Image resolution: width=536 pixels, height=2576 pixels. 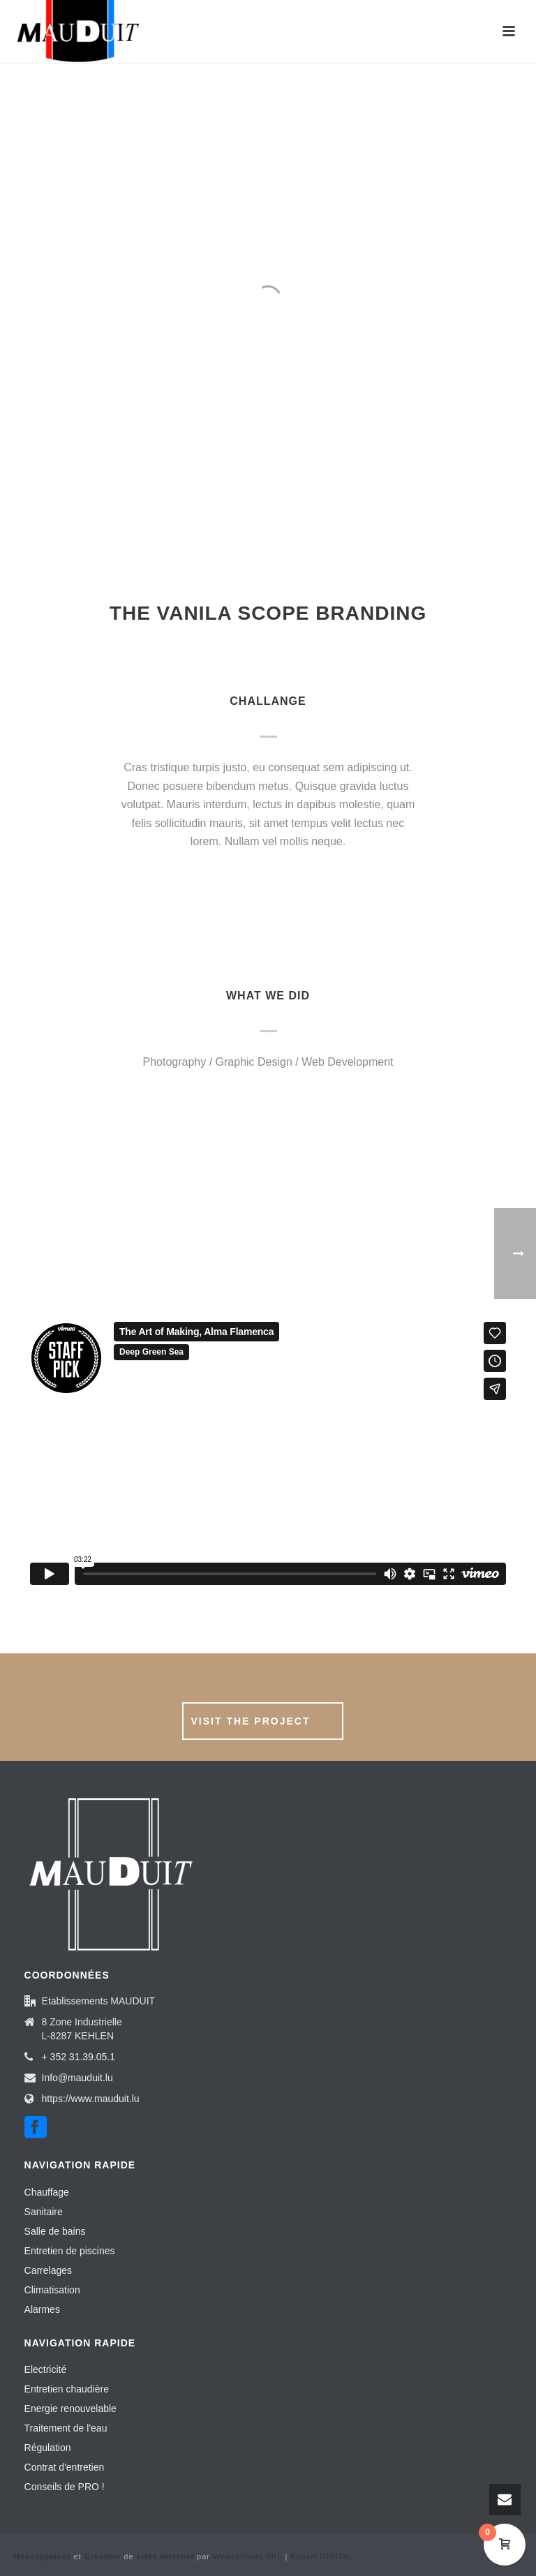 What do you see at coordinates (165, 2556) in the screenshot?
I see `sites Internet` at bounding box center [165, 2556].